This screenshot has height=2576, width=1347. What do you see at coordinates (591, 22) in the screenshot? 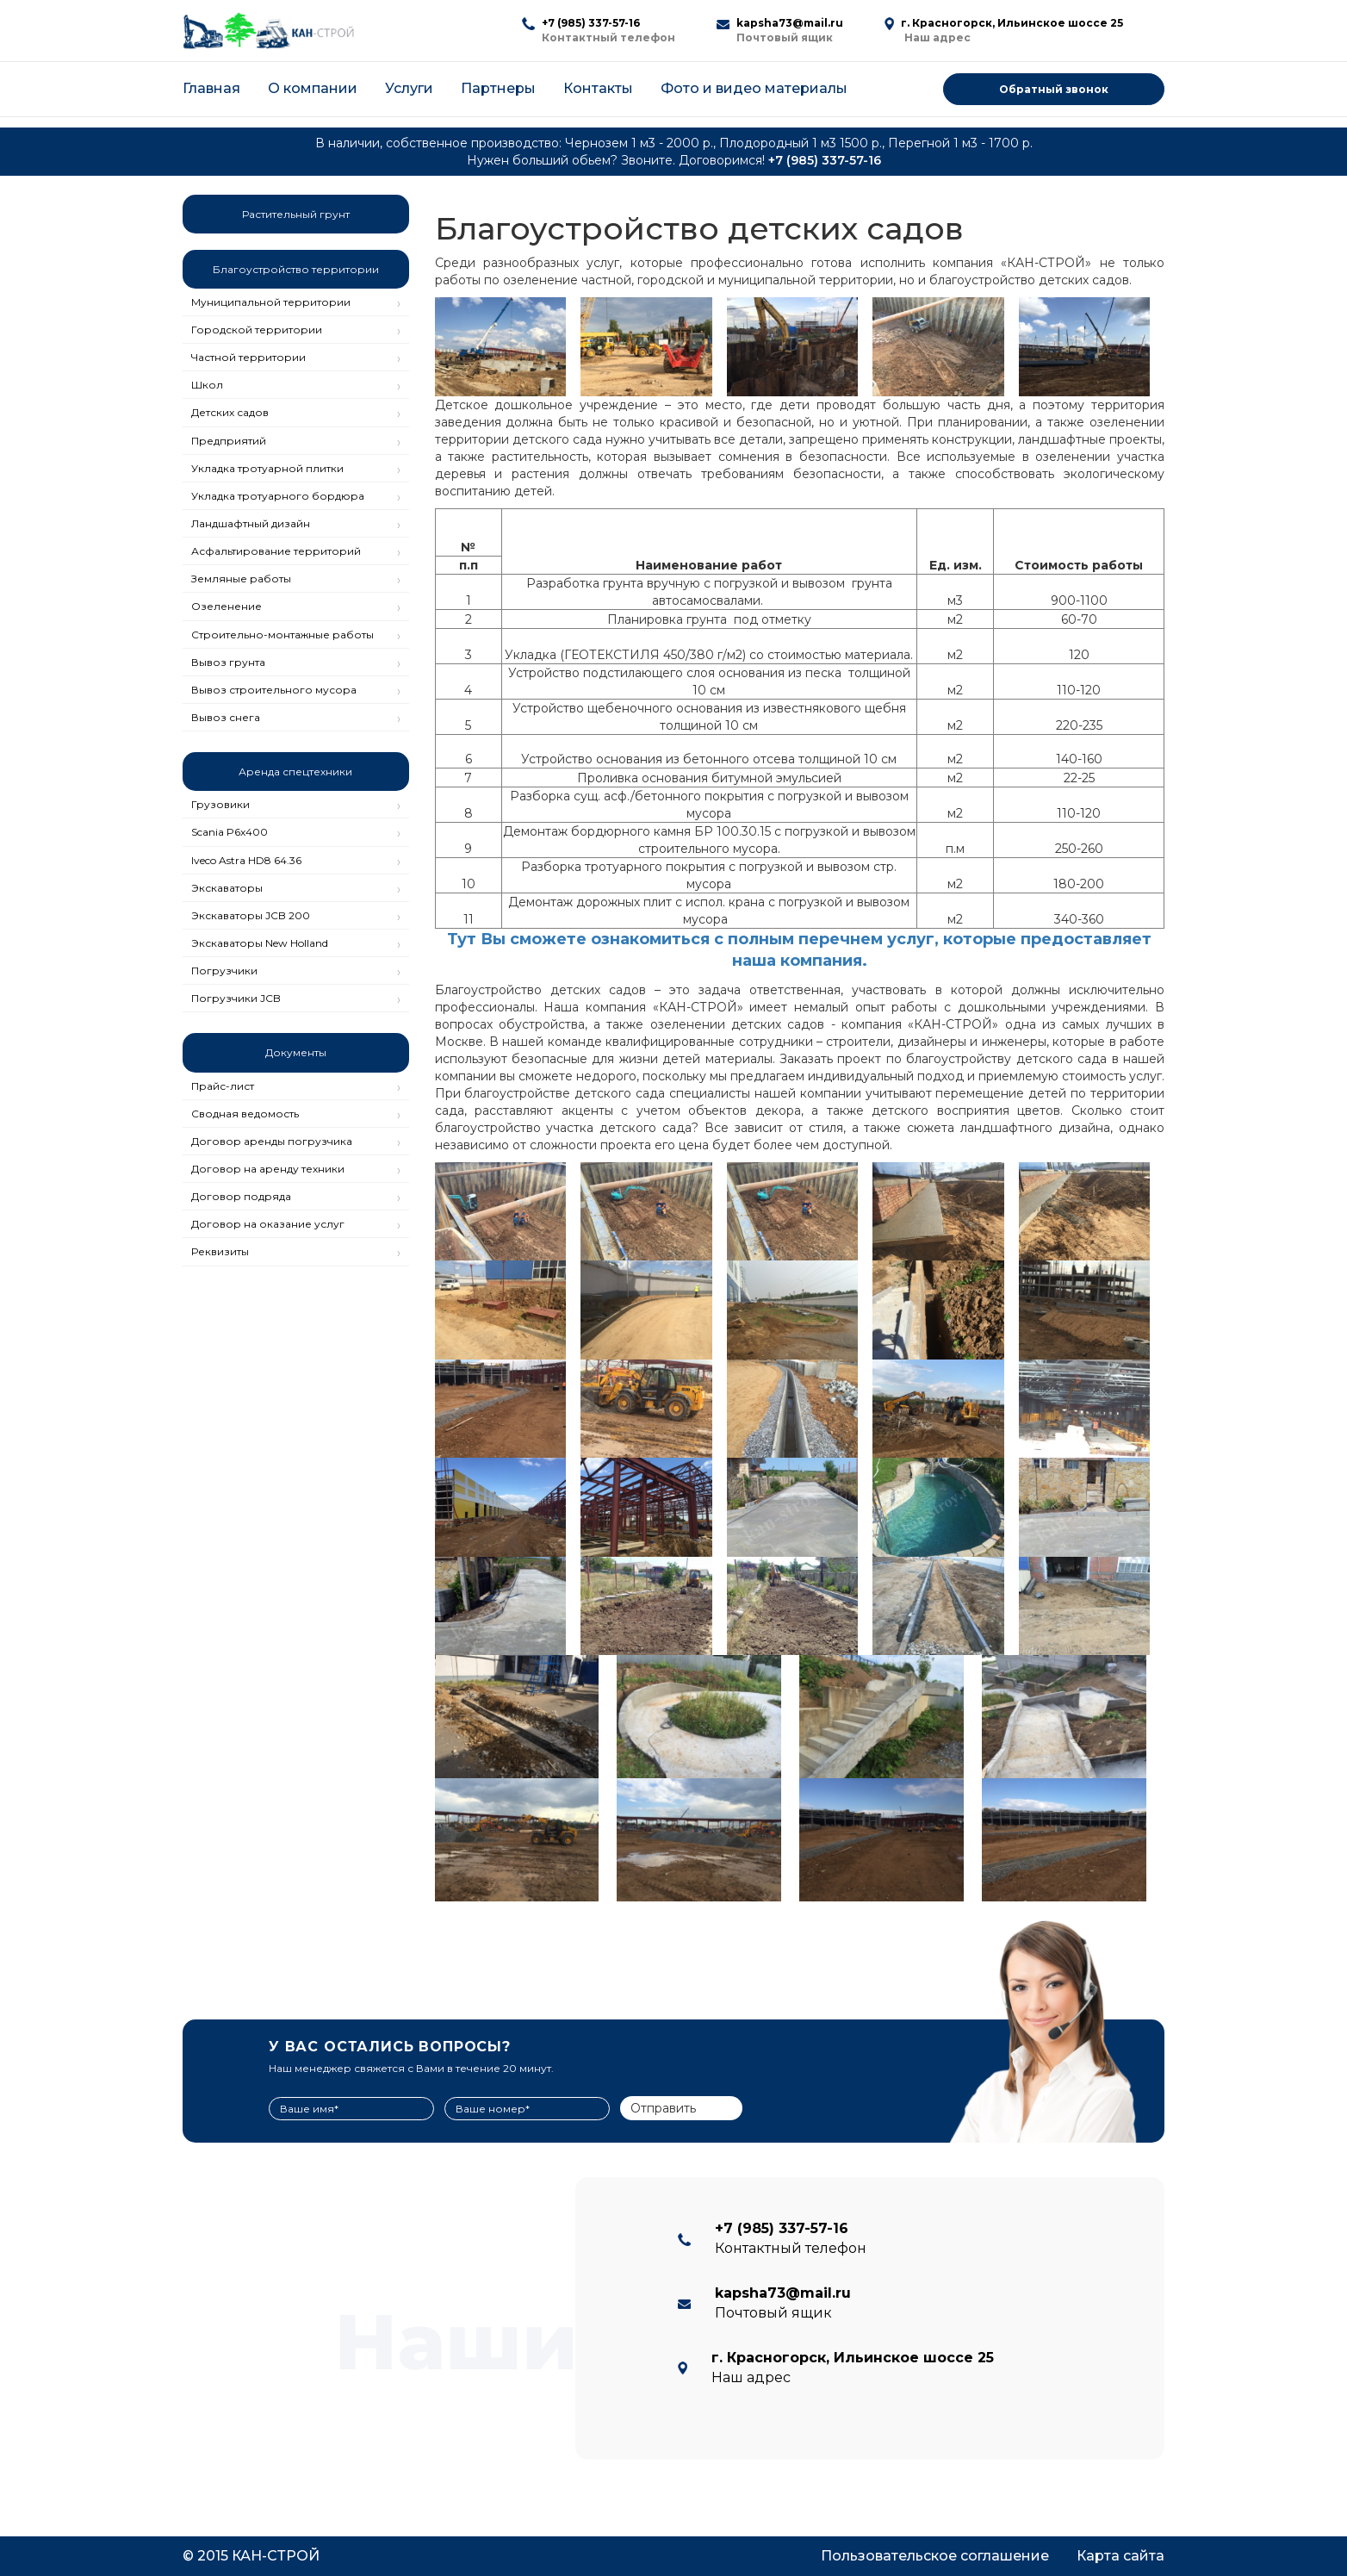
I see `+7 (985) 337-57-16` at bounding box center [591, 22].